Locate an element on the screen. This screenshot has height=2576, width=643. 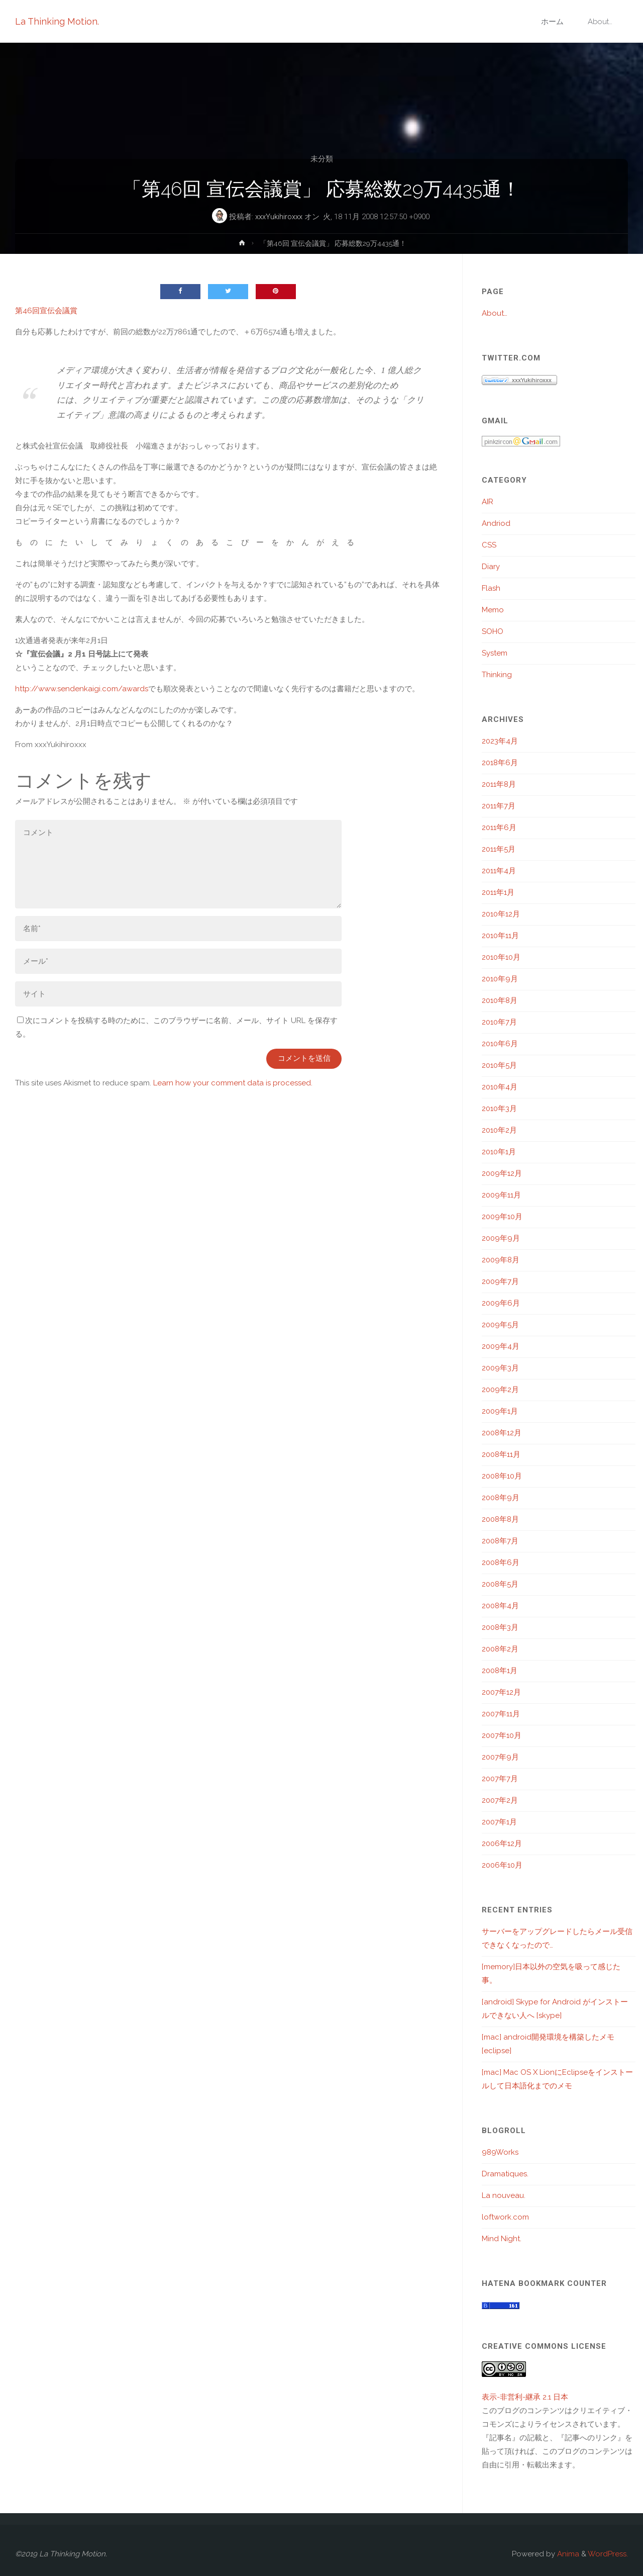
2008年10月 is located at coordinates (502, 1476).